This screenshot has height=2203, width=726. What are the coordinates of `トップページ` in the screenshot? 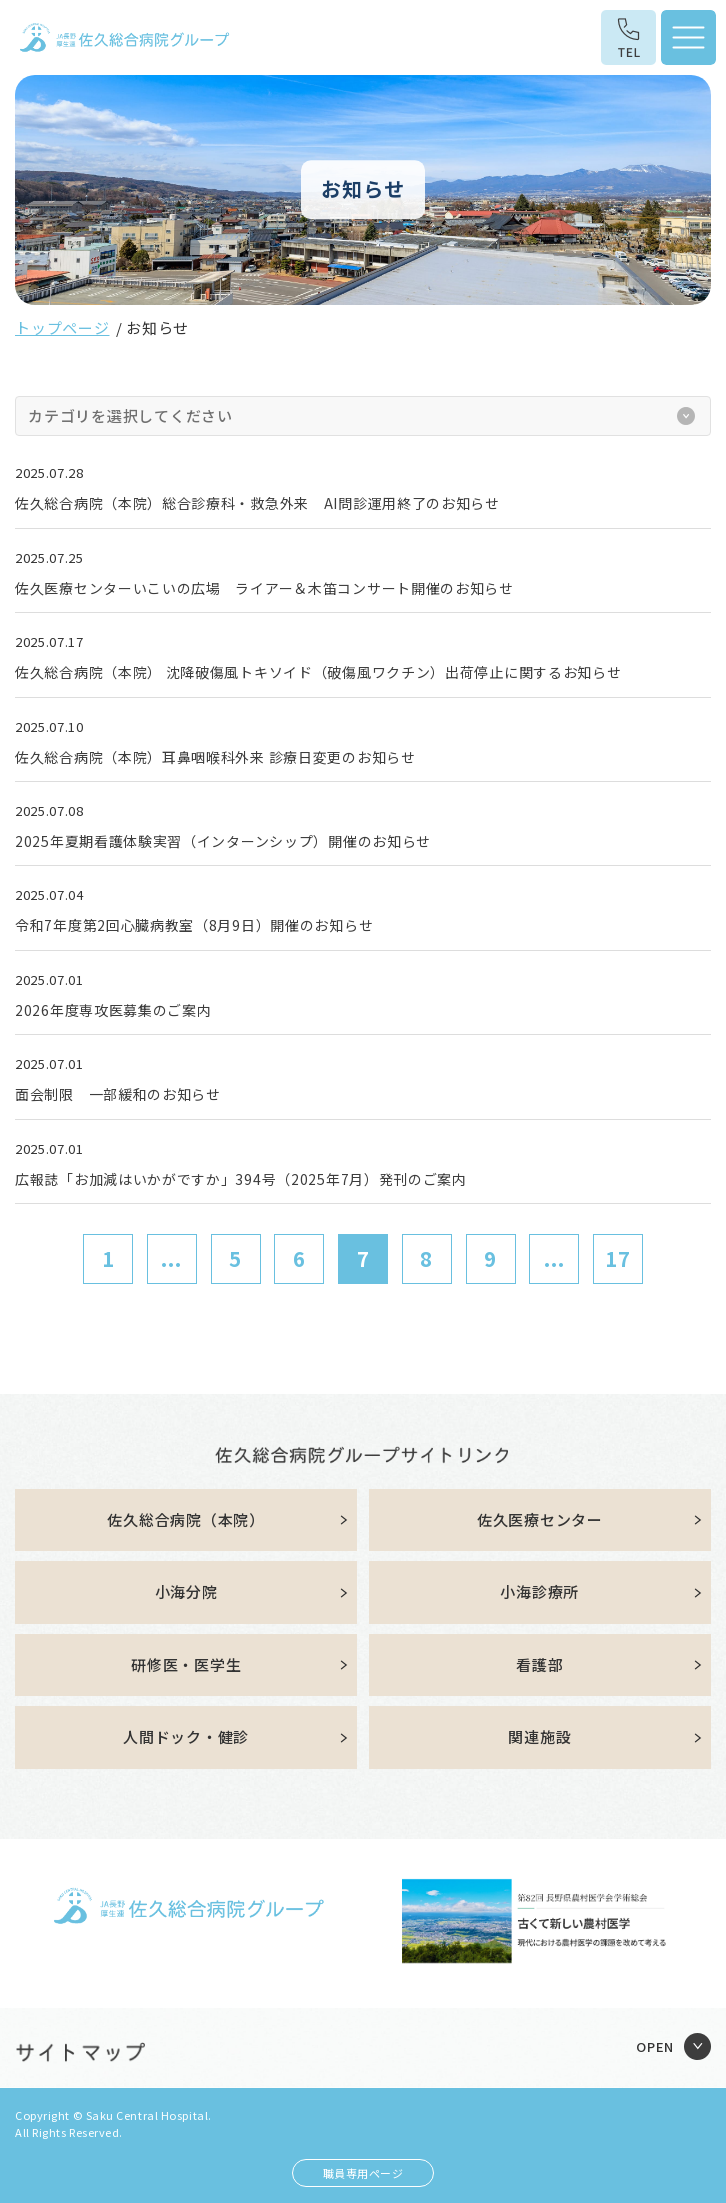 It's located at (62, 327).